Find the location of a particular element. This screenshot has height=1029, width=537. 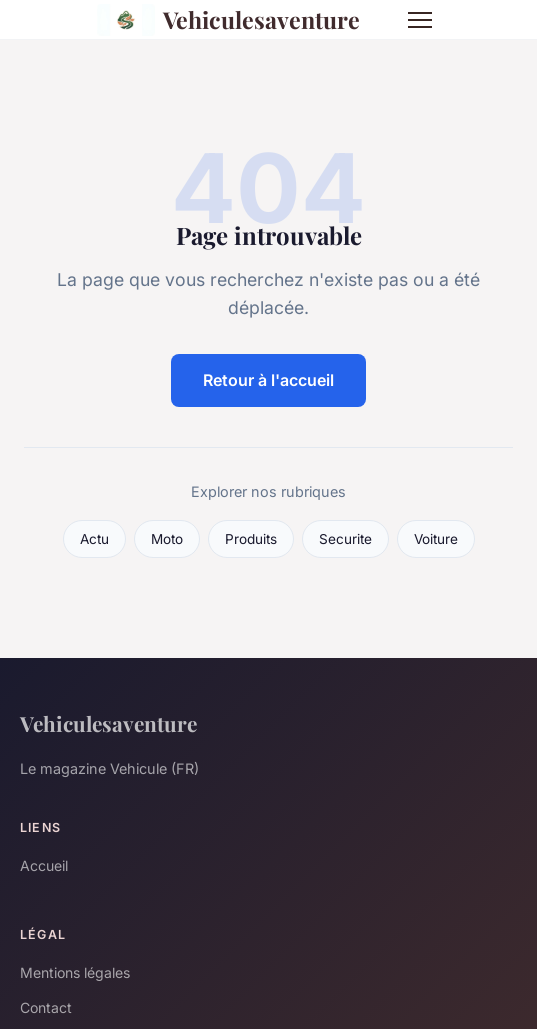

Voiture is located at coordinates (436, 539).